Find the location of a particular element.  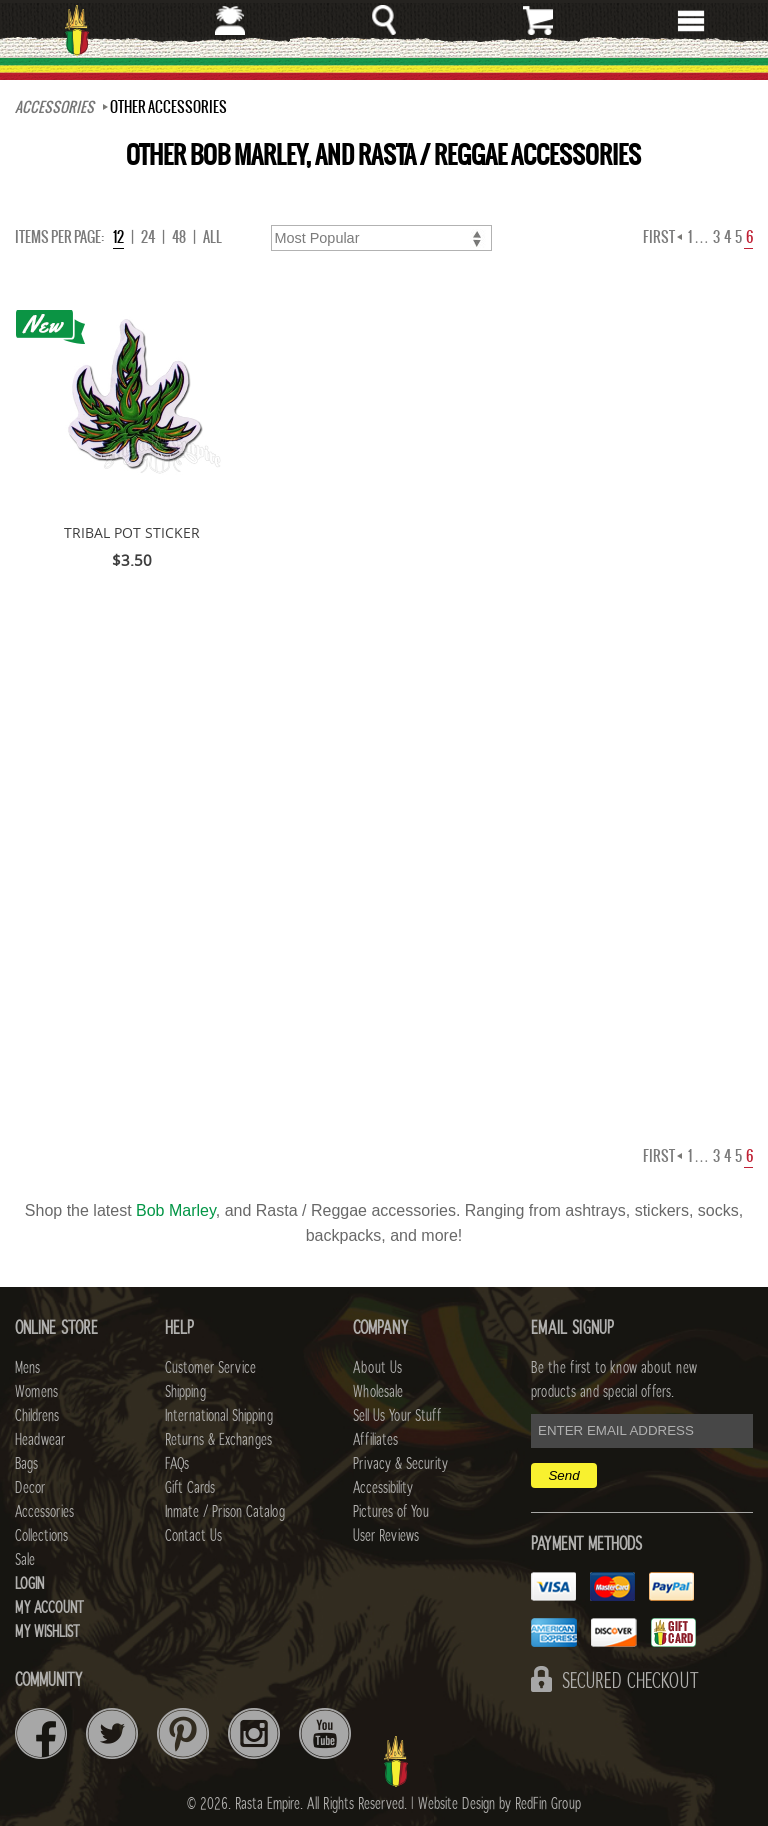

Accessories is located at coordinates (54, 107).